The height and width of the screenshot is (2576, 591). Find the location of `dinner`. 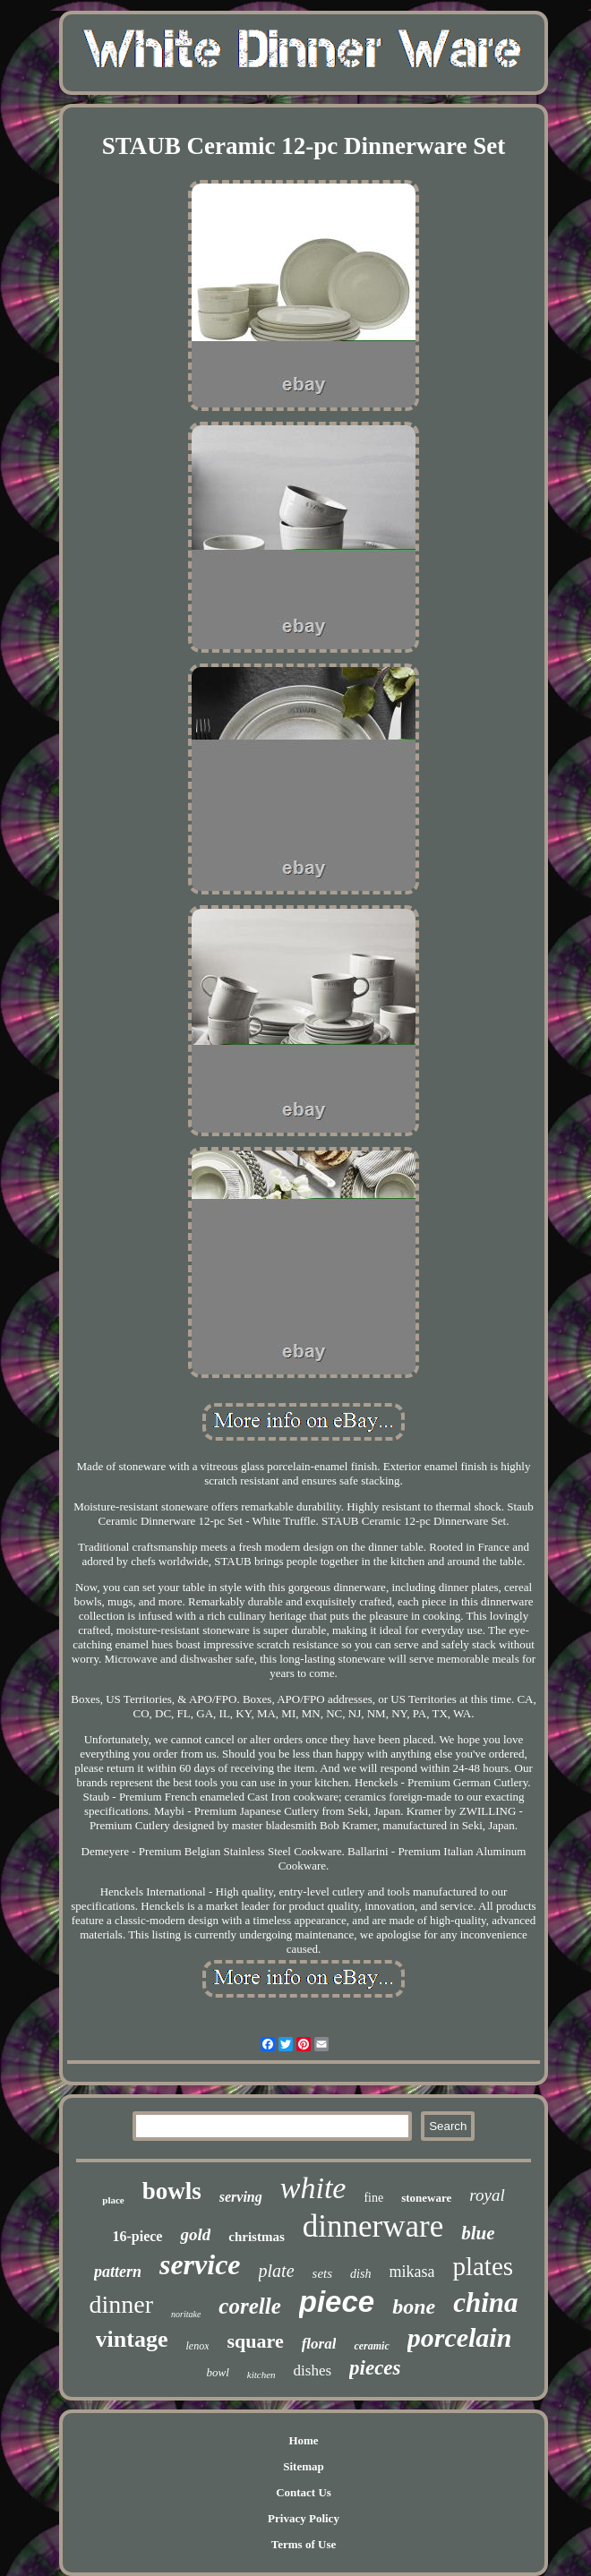

dinner is located at coordinates (121, 2304).